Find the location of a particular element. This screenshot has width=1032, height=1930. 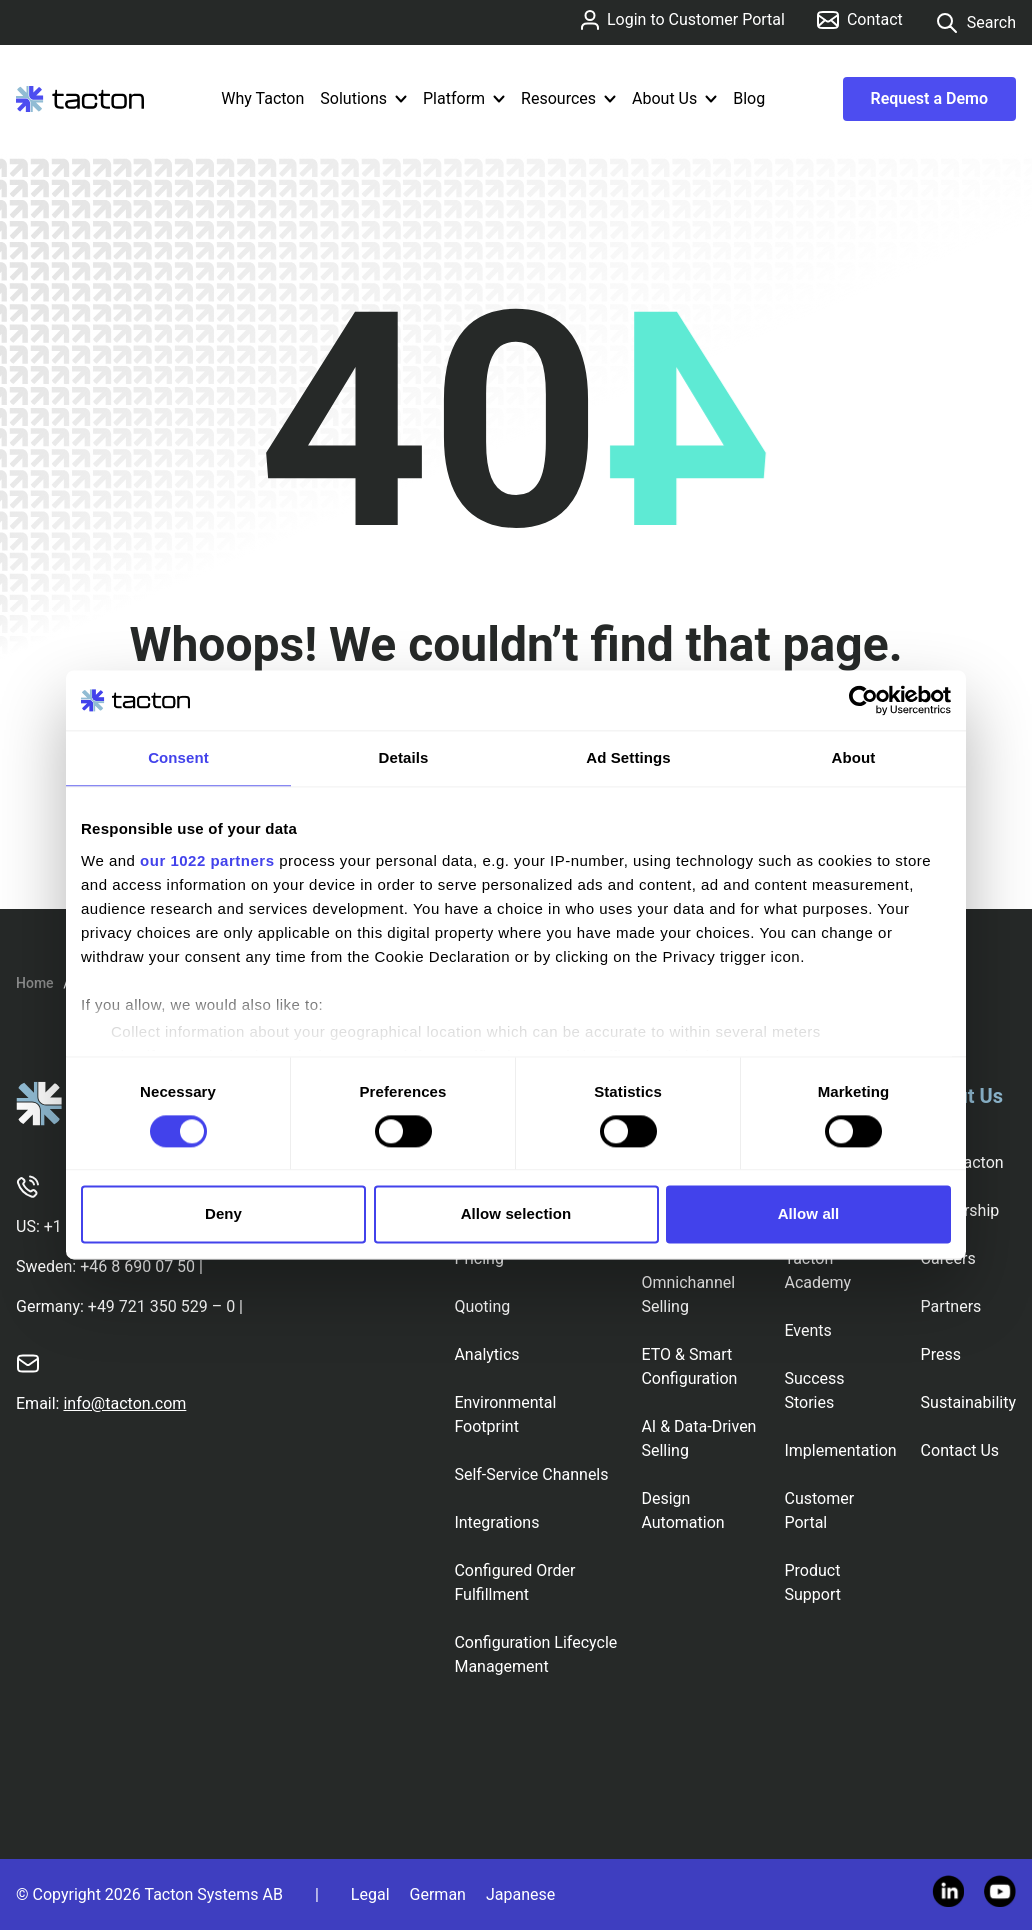

Quoting is located at coordinates (482, 1306).